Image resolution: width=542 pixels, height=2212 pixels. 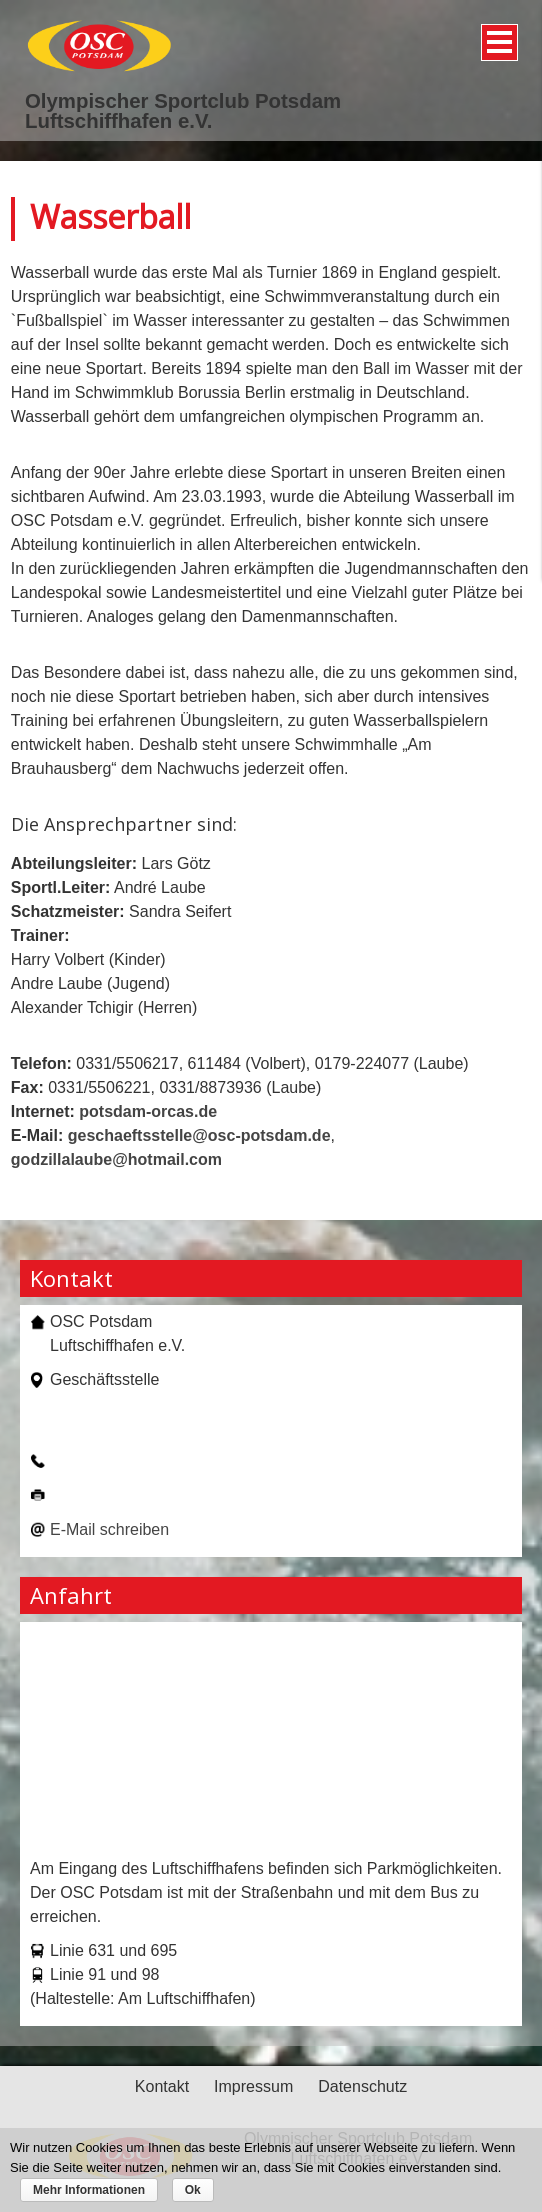 I want to click on Impressum, so click(x=253, y=2086).